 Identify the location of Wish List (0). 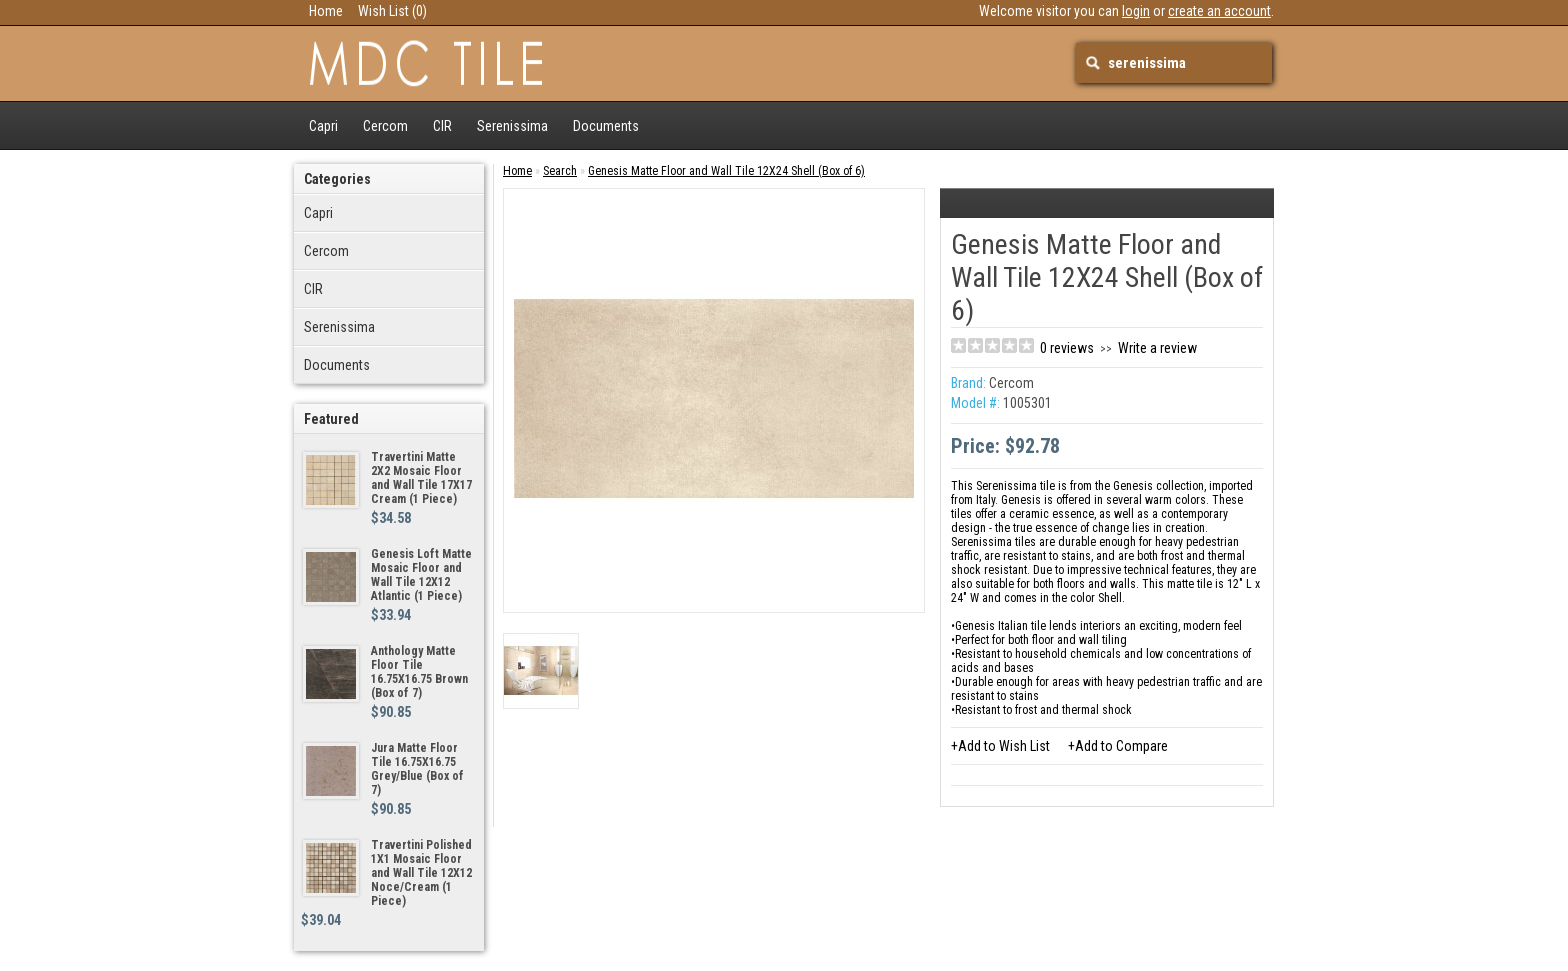
(392, 11).